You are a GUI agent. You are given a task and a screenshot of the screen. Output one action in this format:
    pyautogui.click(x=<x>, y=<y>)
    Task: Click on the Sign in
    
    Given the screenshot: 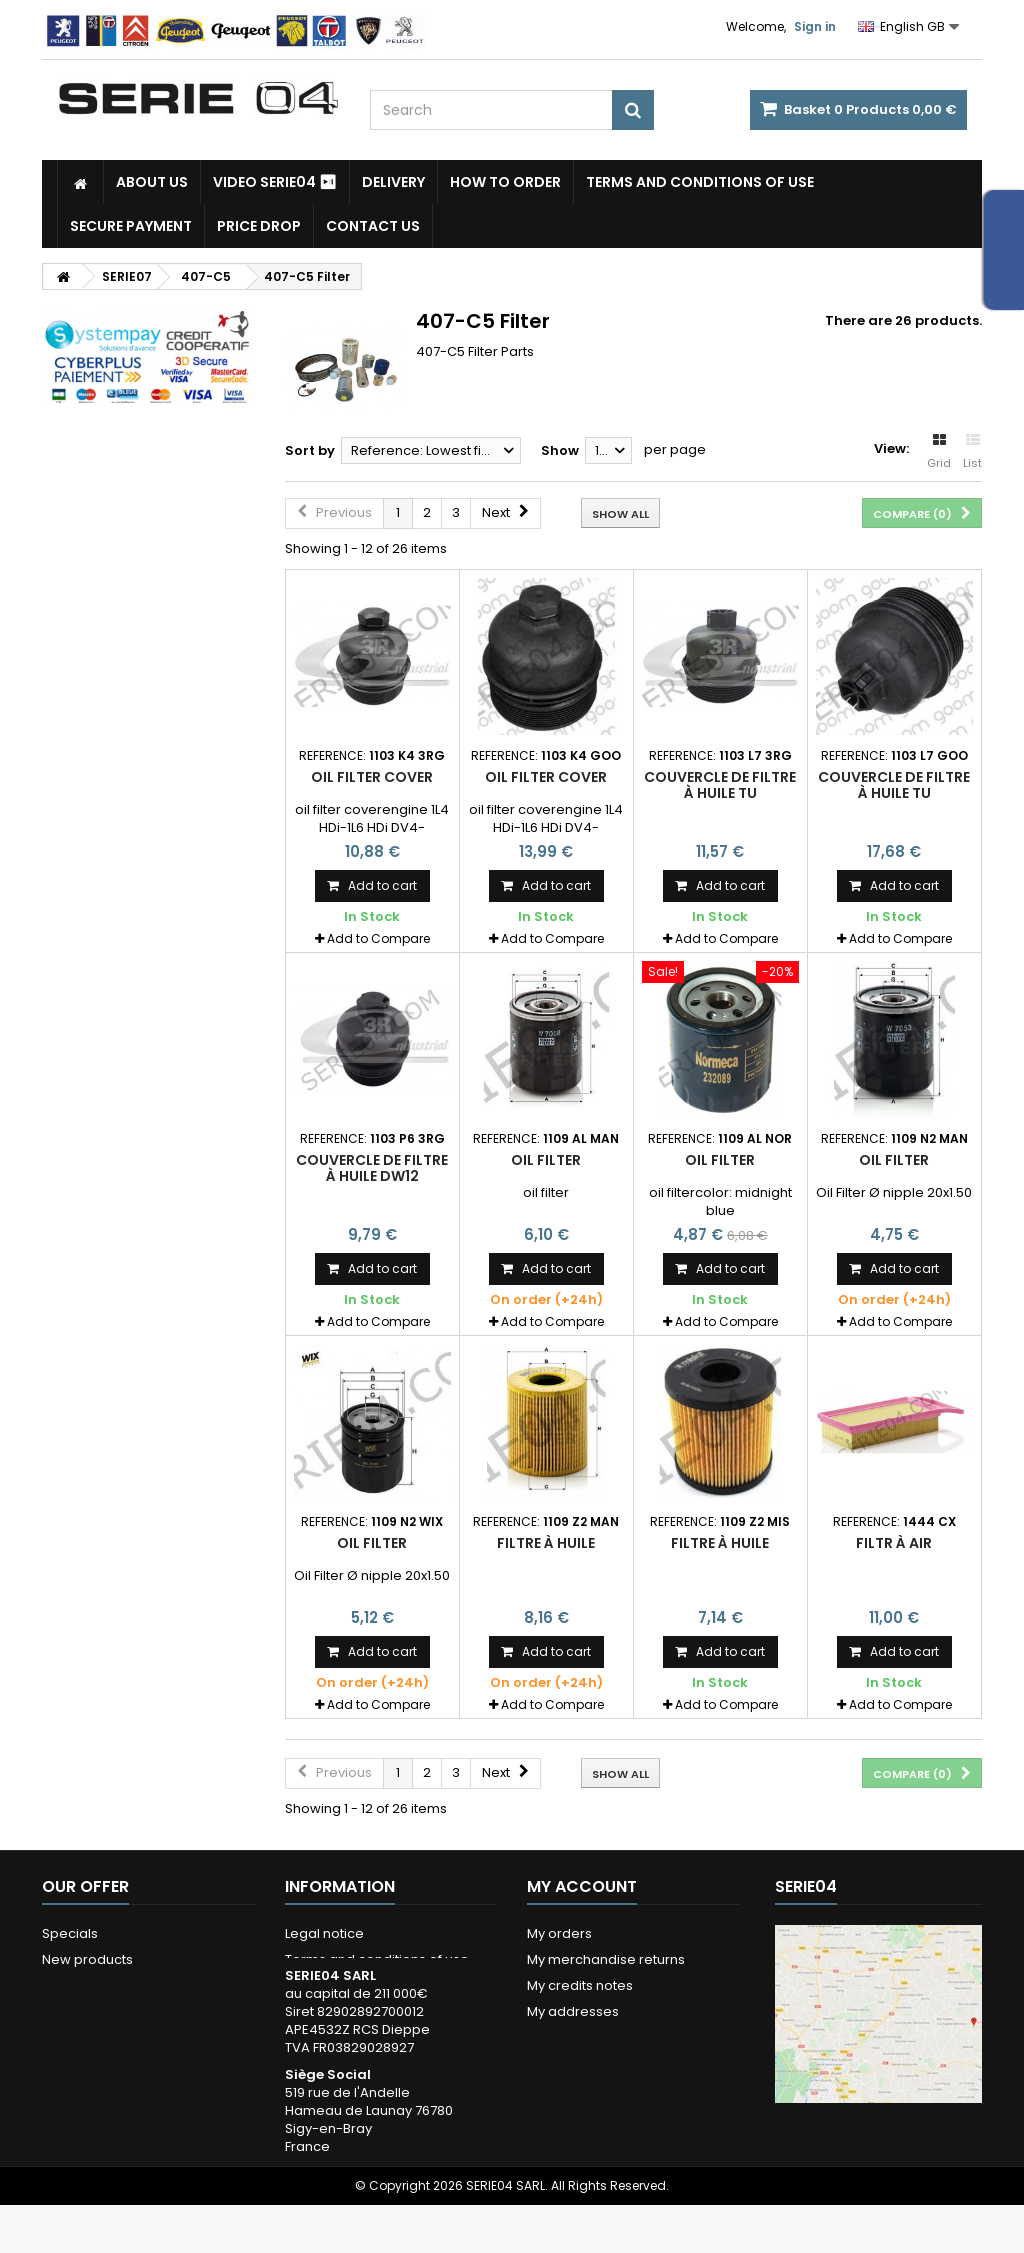 What is the action you would take?
    pyautogui.click(x=815, y=26)
    